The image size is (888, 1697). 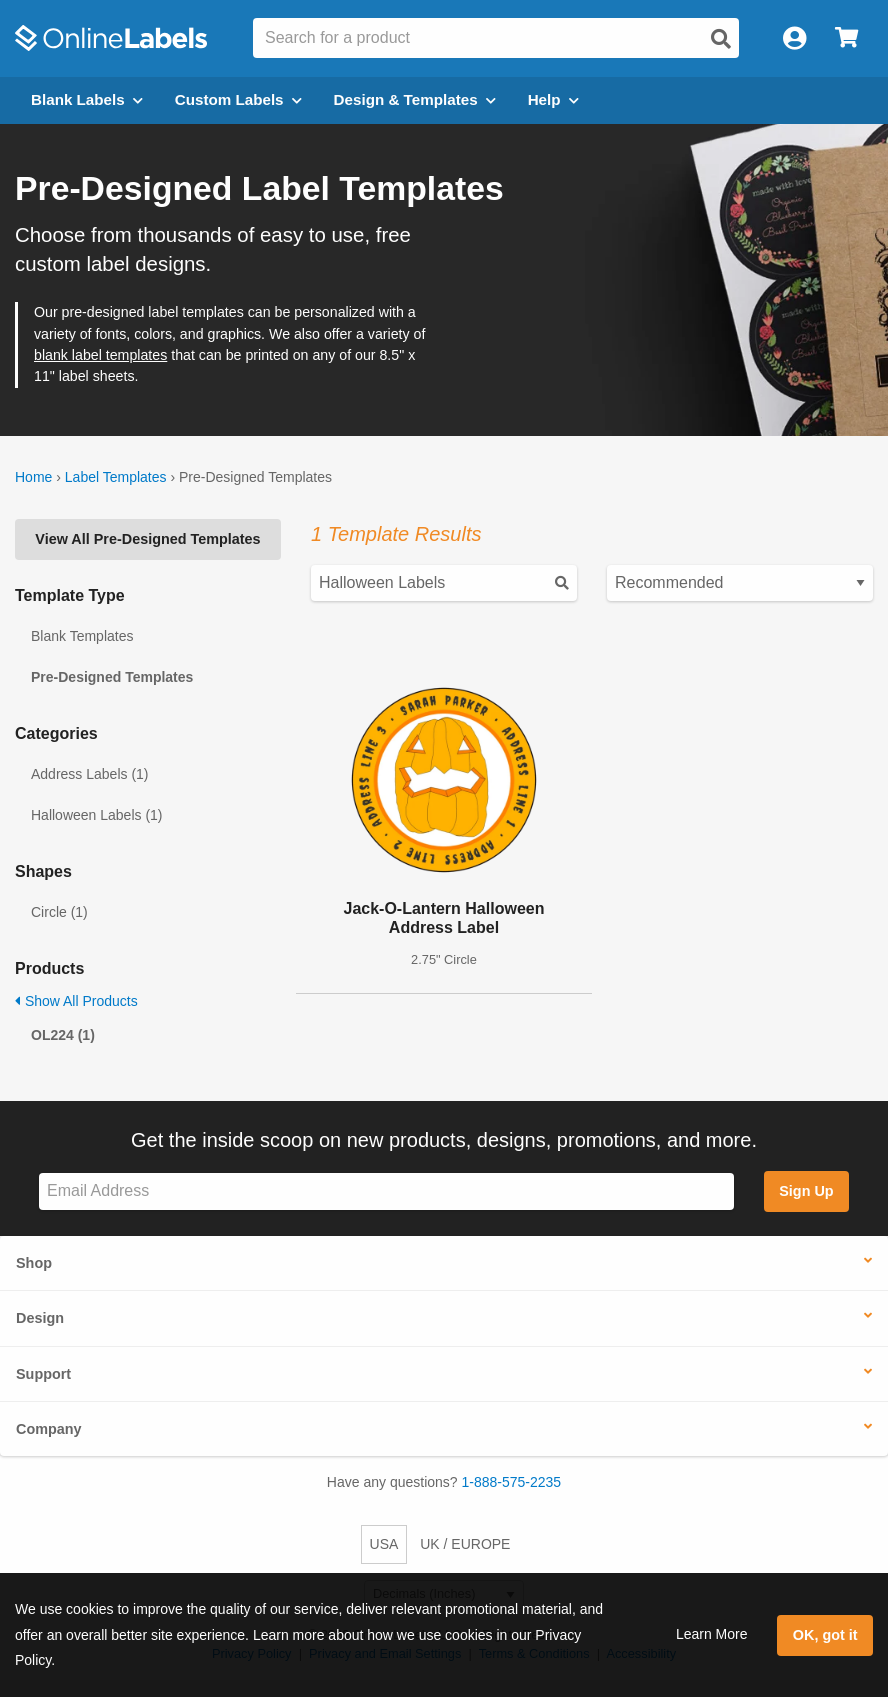 I want to click on Label Templates, so click(x=116, y=477).